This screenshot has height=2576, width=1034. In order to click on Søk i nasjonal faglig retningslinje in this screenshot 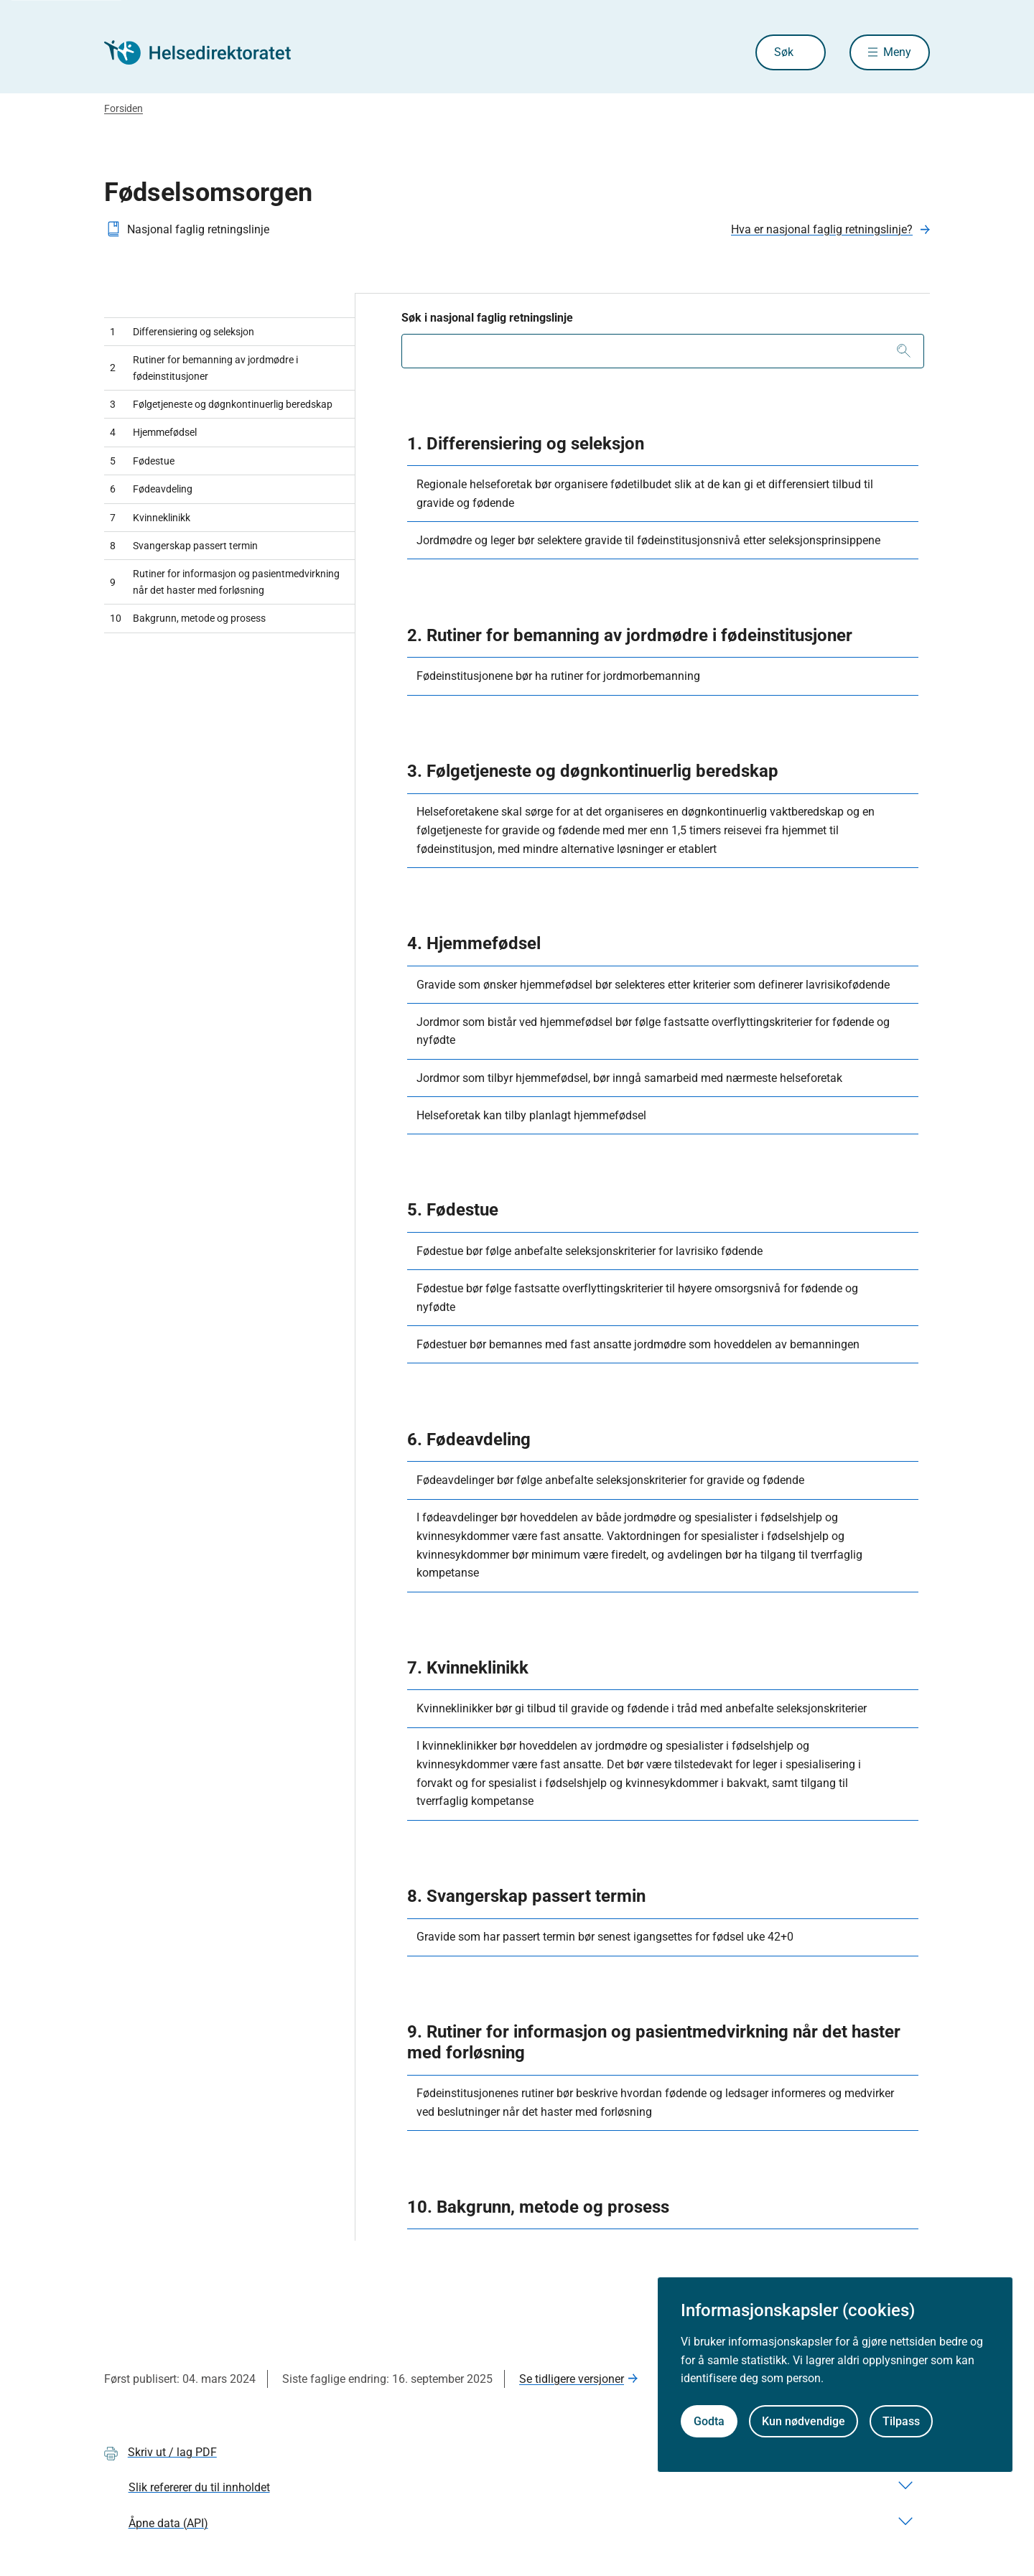, I will do `click(487, 318)`.